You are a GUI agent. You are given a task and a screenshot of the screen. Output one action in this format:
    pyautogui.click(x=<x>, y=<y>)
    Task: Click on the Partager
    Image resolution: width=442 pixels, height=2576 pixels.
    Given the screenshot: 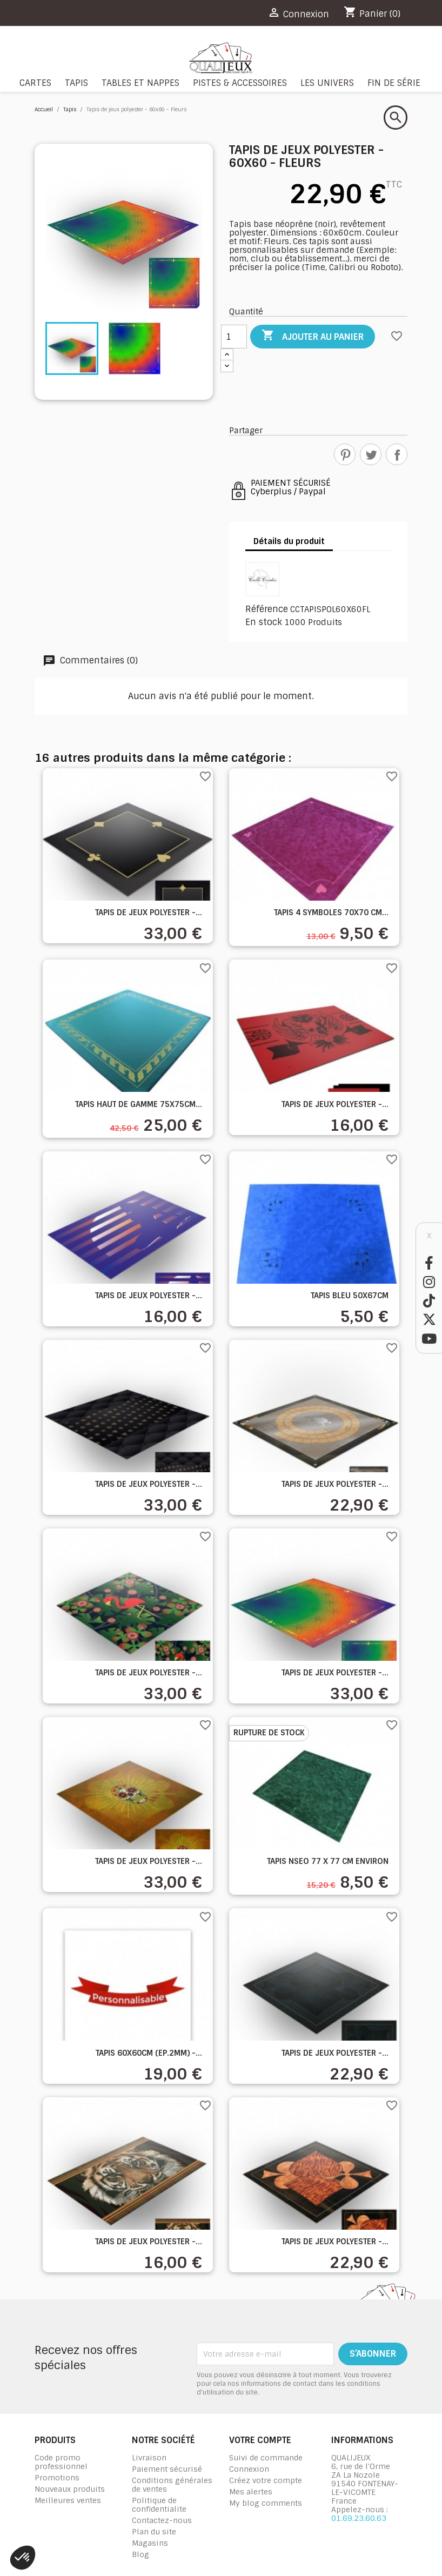 What is the action you would take?
    pyautogui.click(x=396, y=454)
    